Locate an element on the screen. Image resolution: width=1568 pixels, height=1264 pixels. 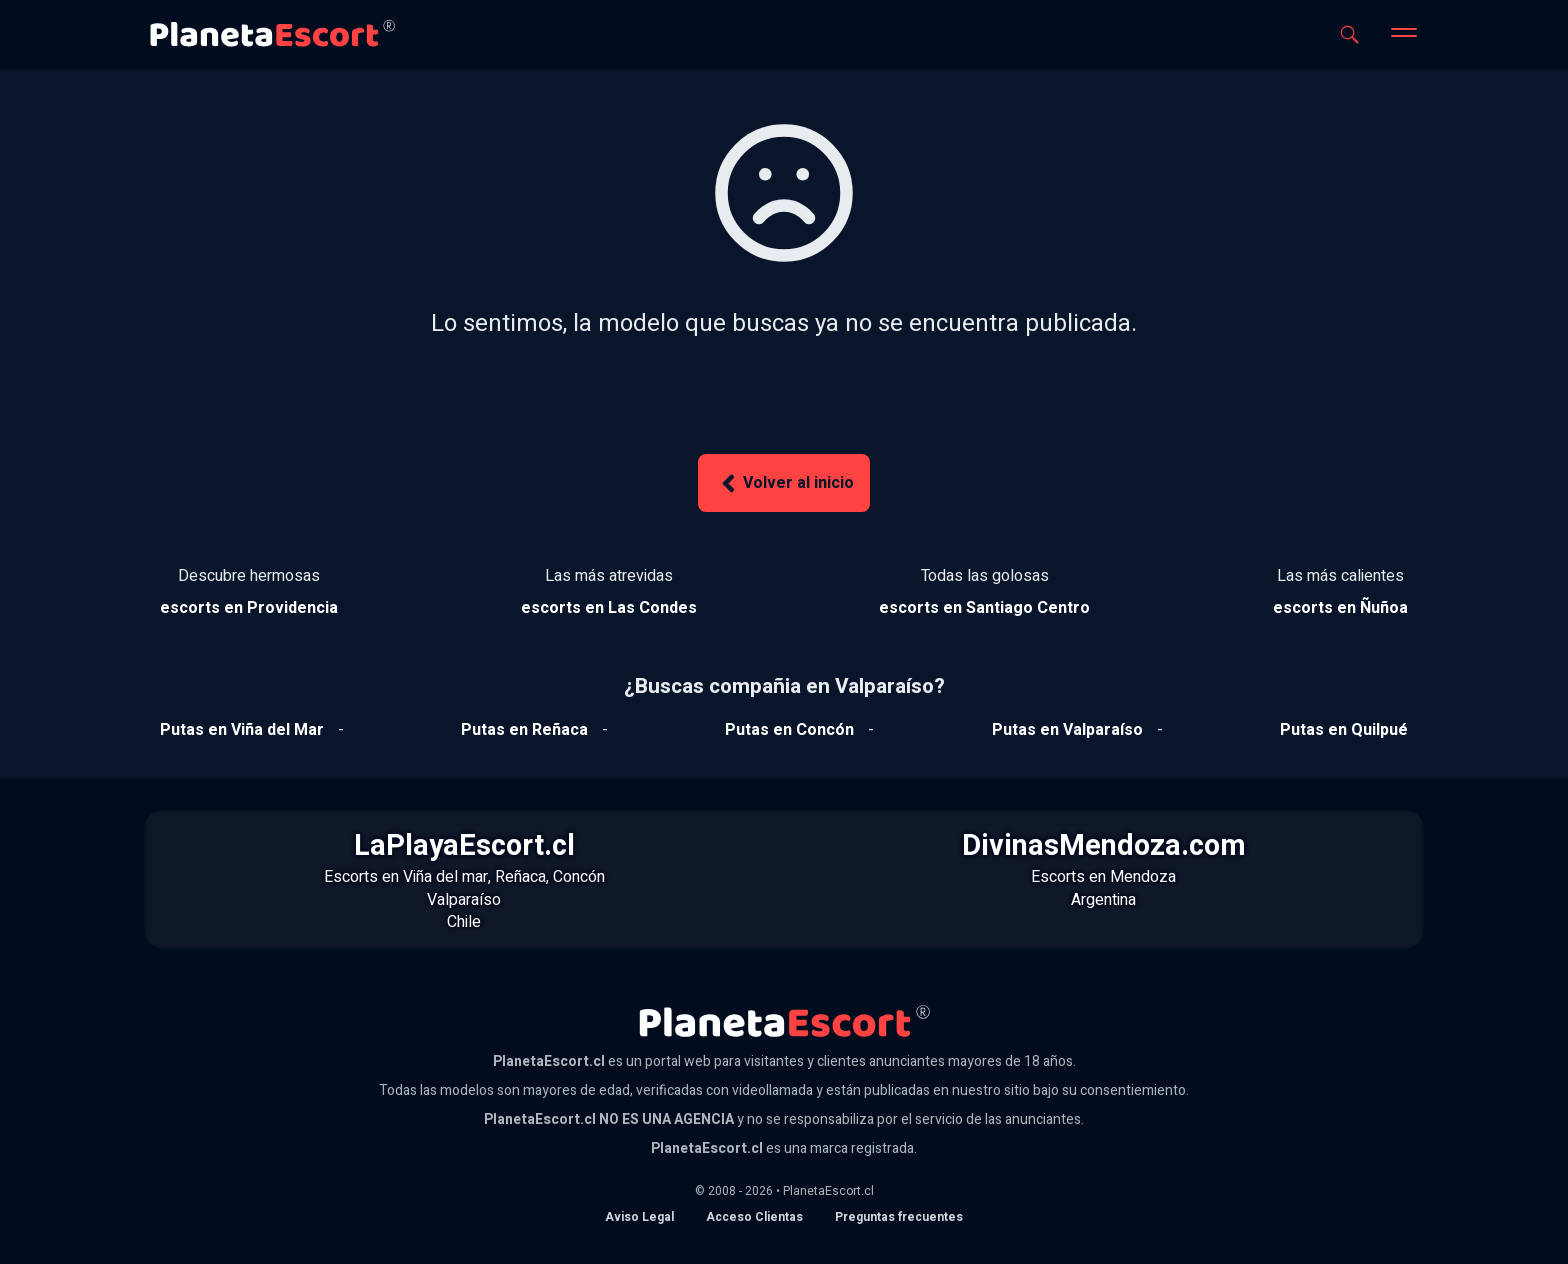
[Ver escorts en Providencia] is located at coordinates (249, 608).